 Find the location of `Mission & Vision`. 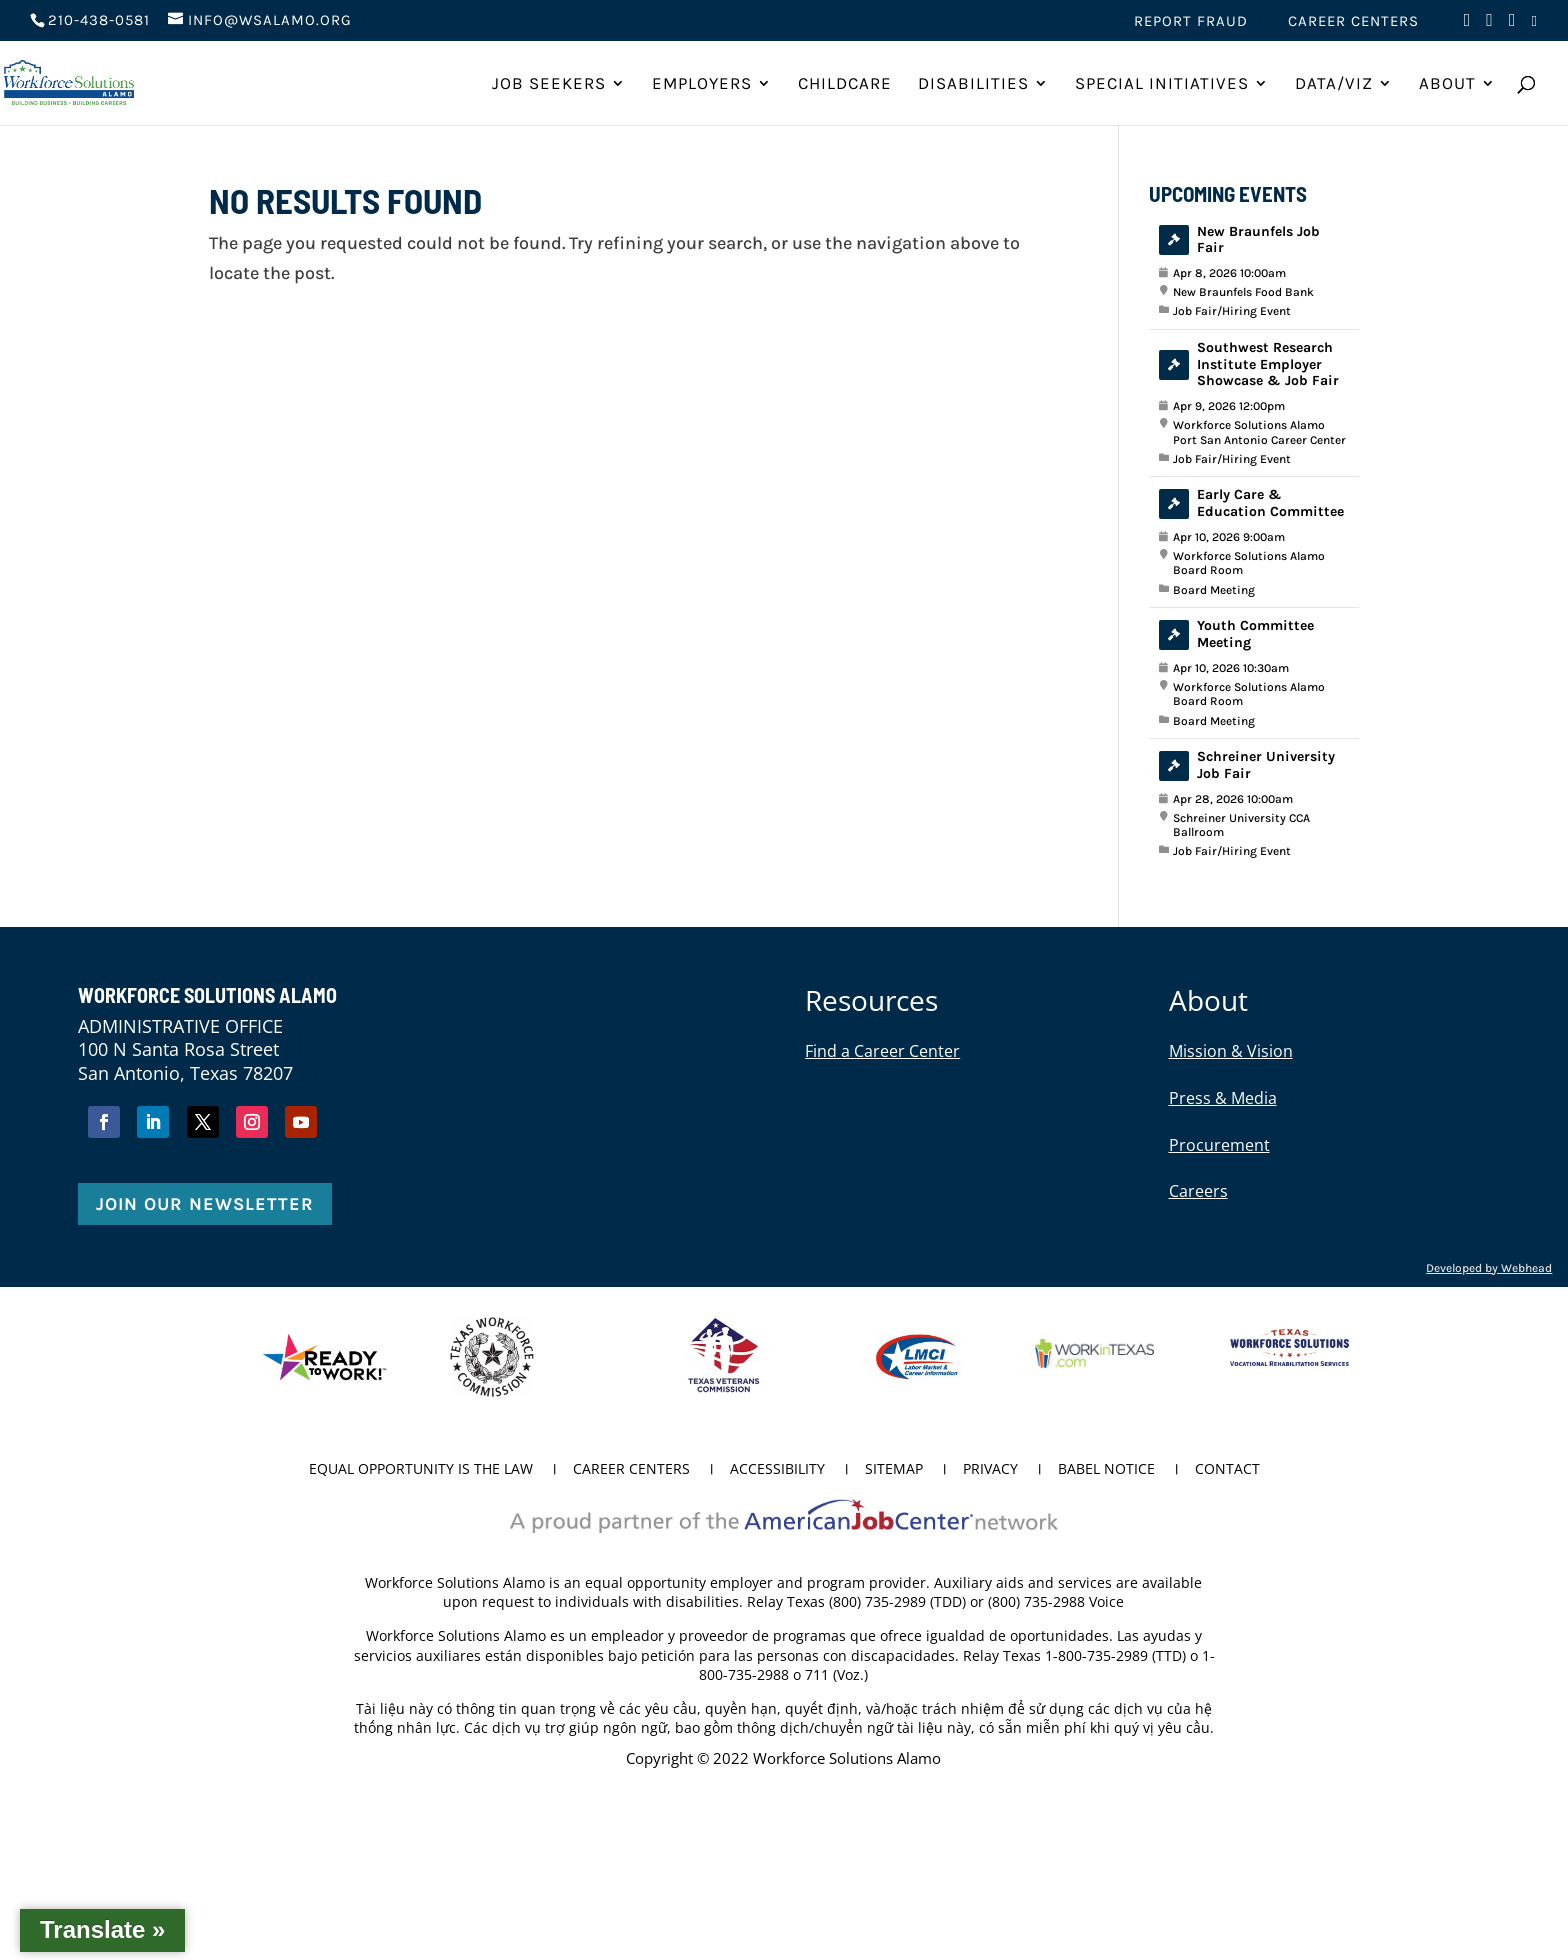

Mission & Vision is located at coordinates (1231, 1051).